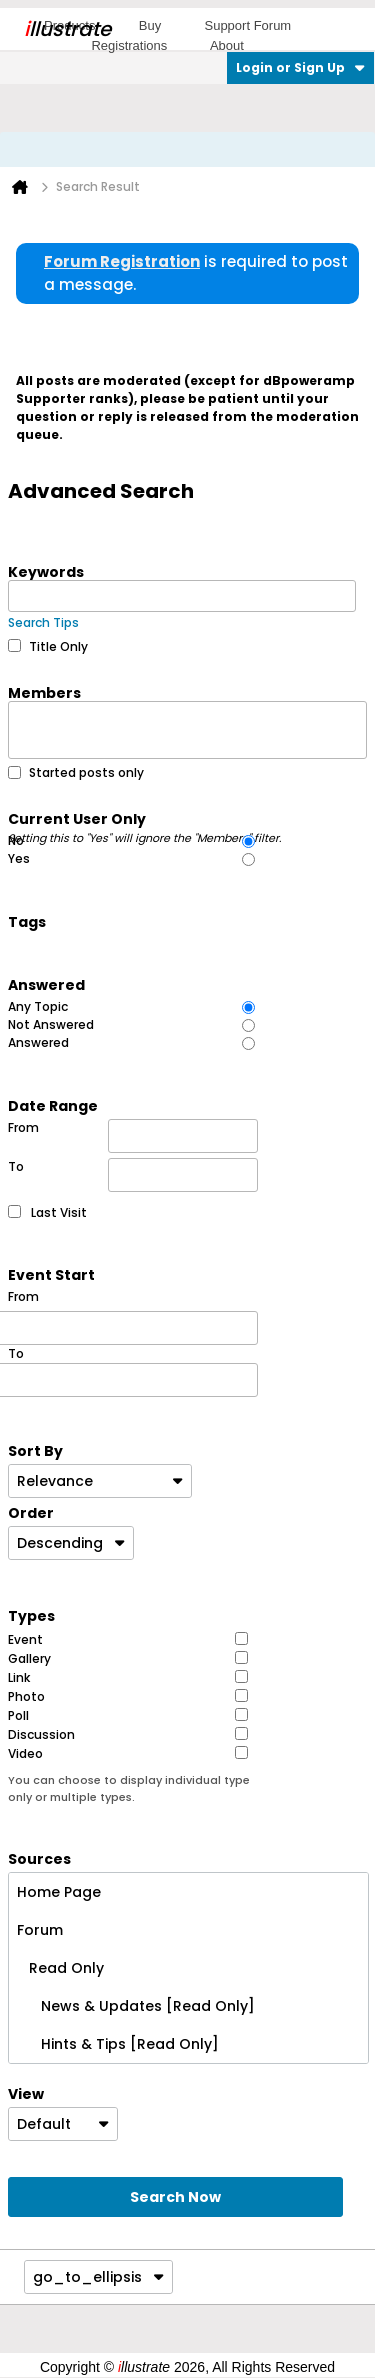  Describe the element at coordinates (59, 1892) in the screenshot. I see `Home Page` at that location.